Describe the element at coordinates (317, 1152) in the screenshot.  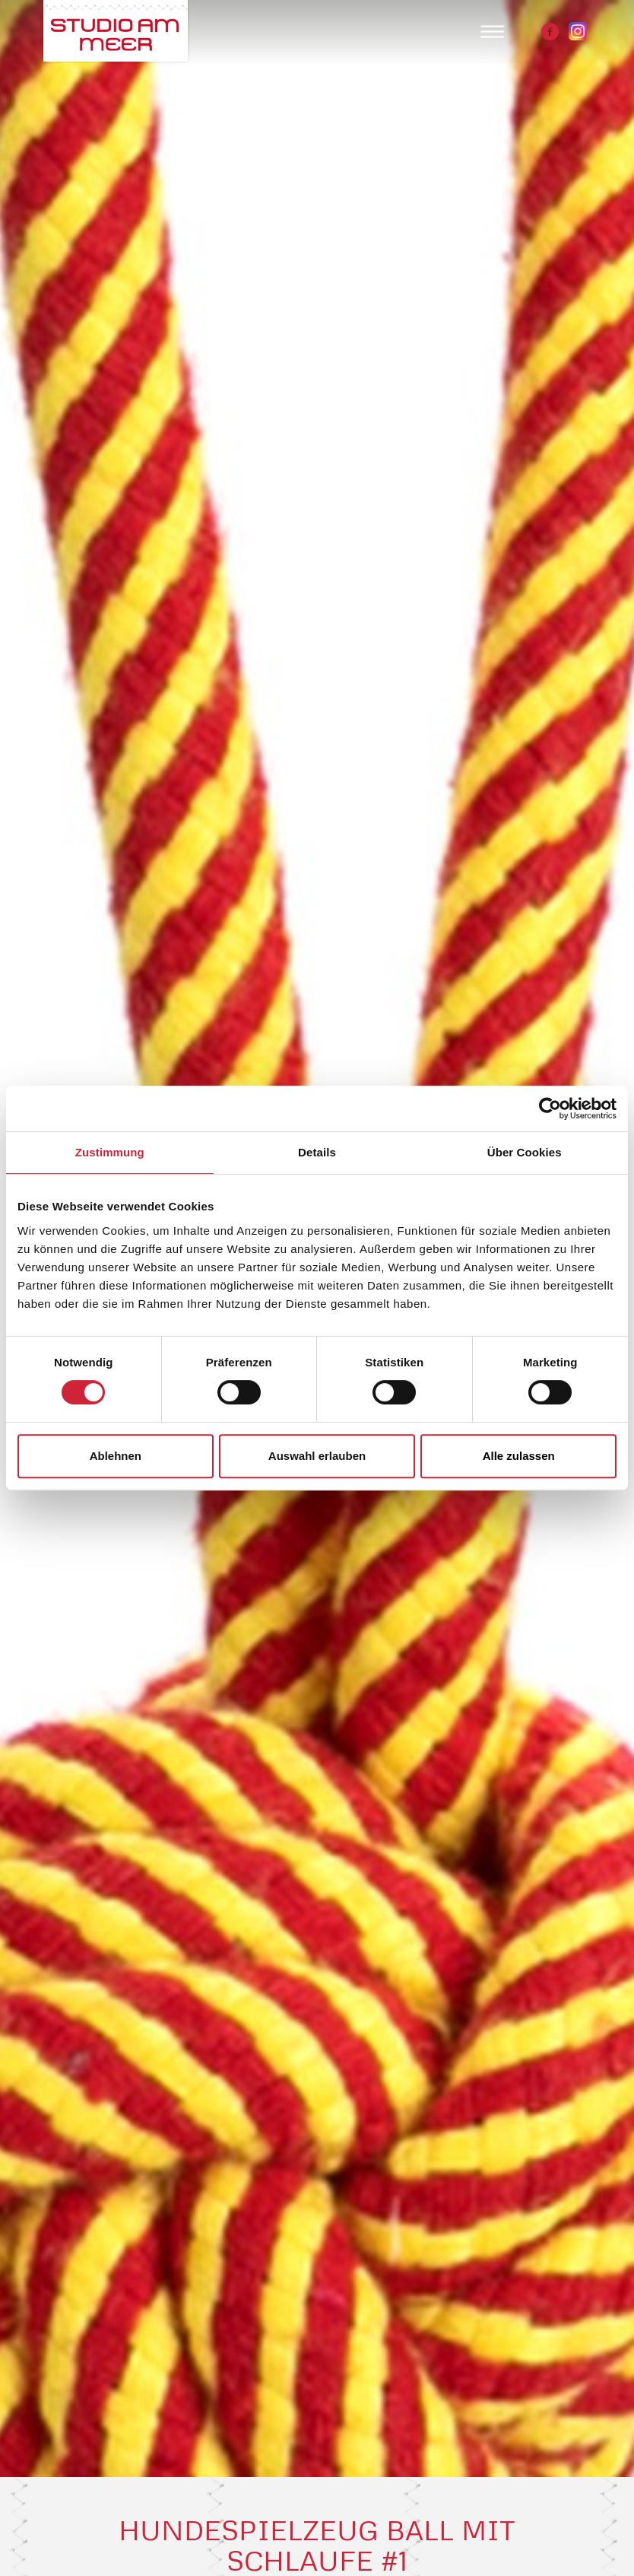
I see `Details [tab]` at that location.